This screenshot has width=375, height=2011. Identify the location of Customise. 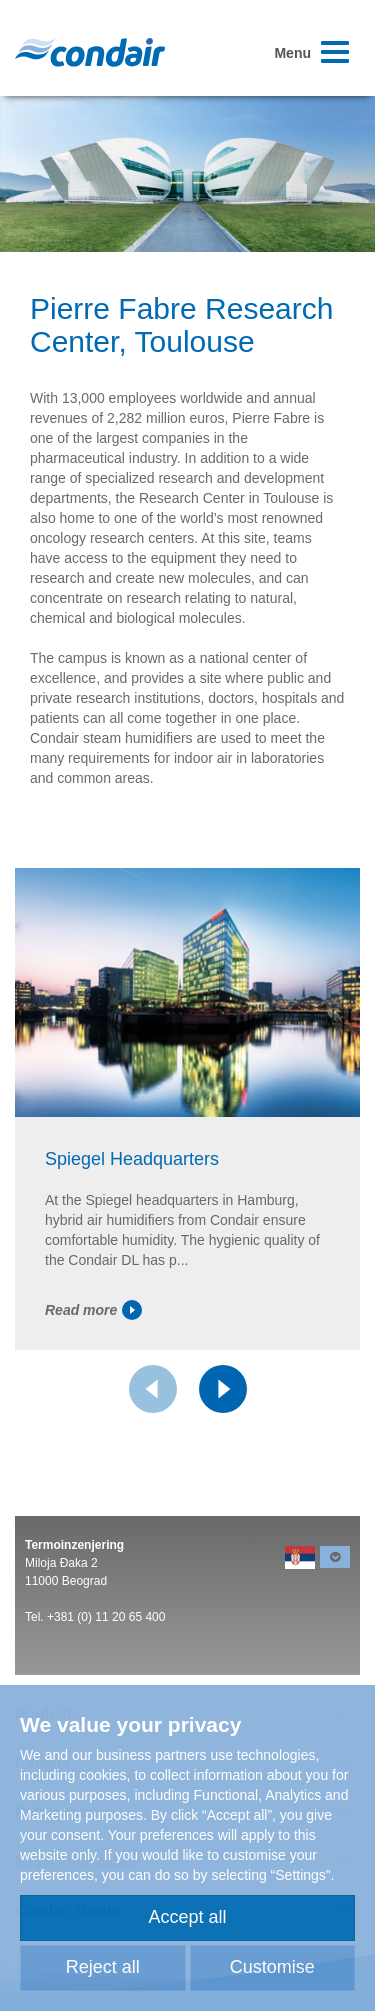
(272, 1967).